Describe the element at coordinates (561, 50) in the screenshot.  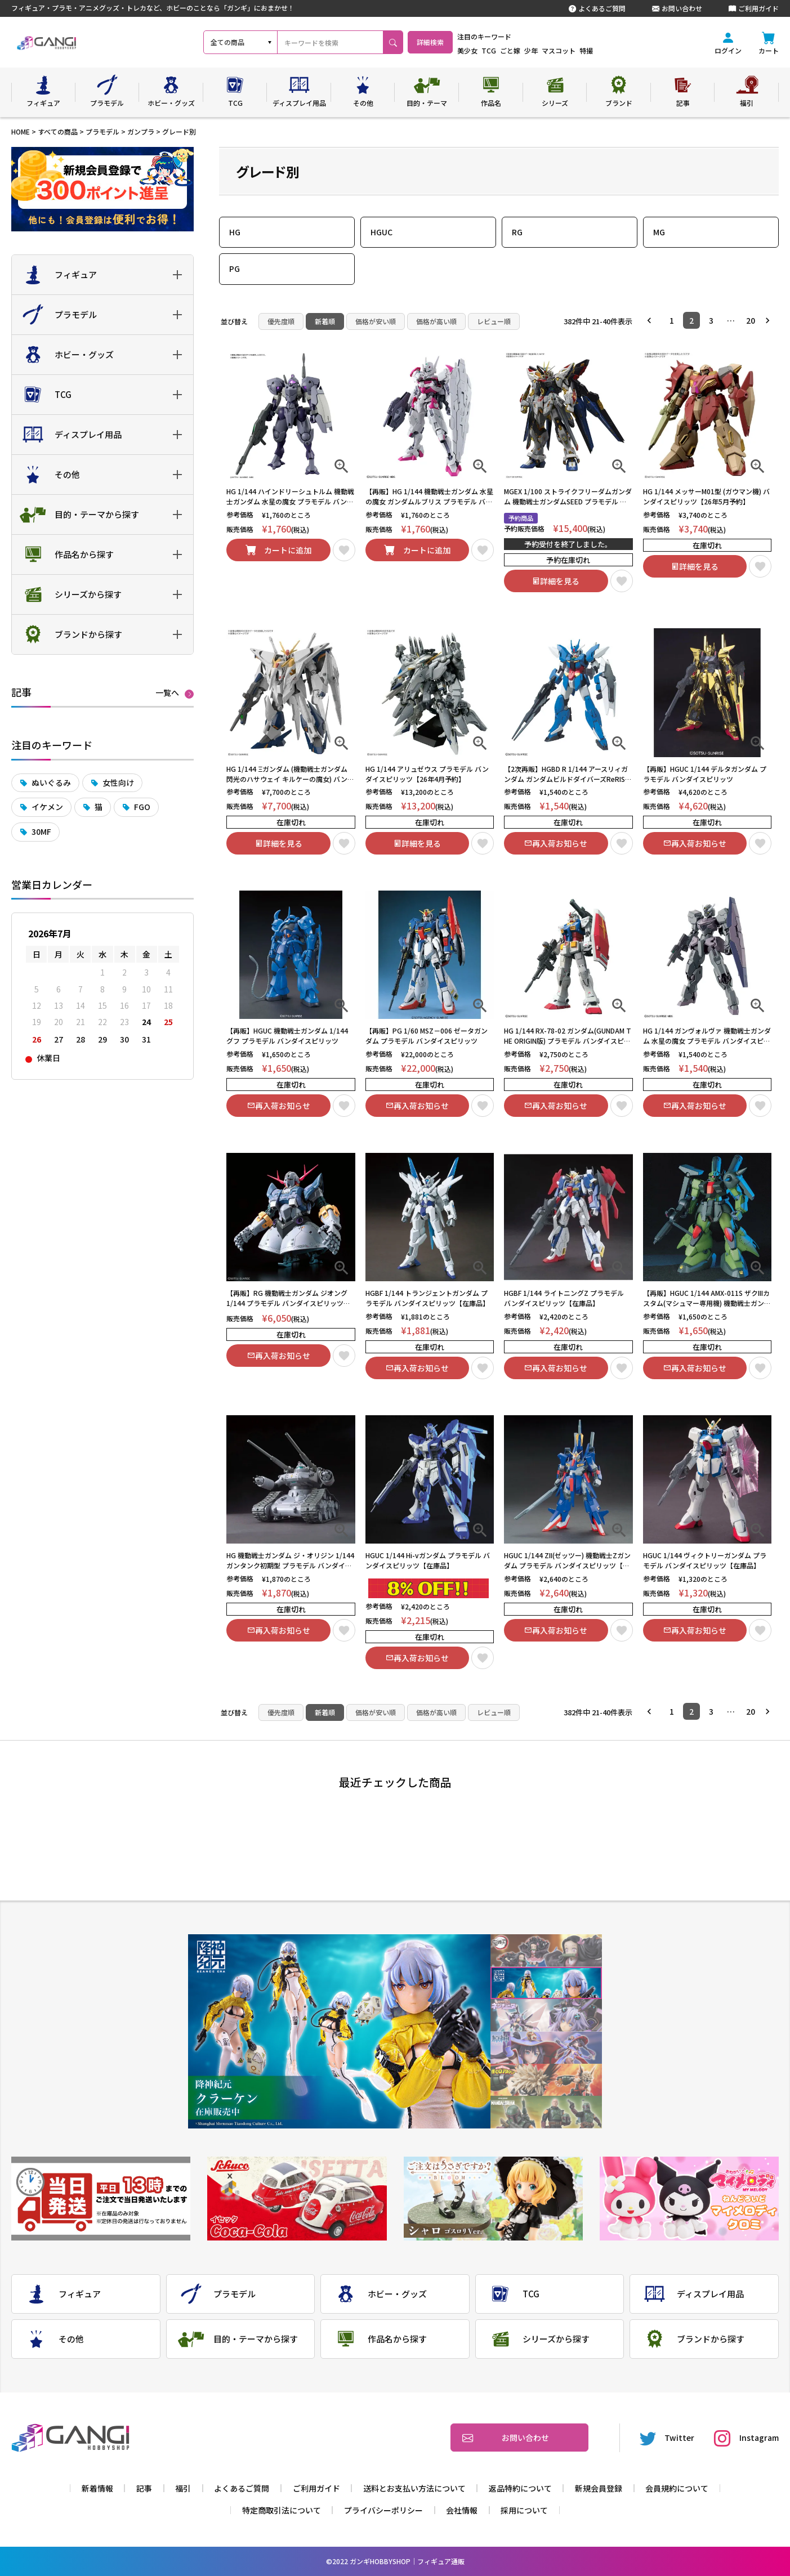
I see `少年` at that location.